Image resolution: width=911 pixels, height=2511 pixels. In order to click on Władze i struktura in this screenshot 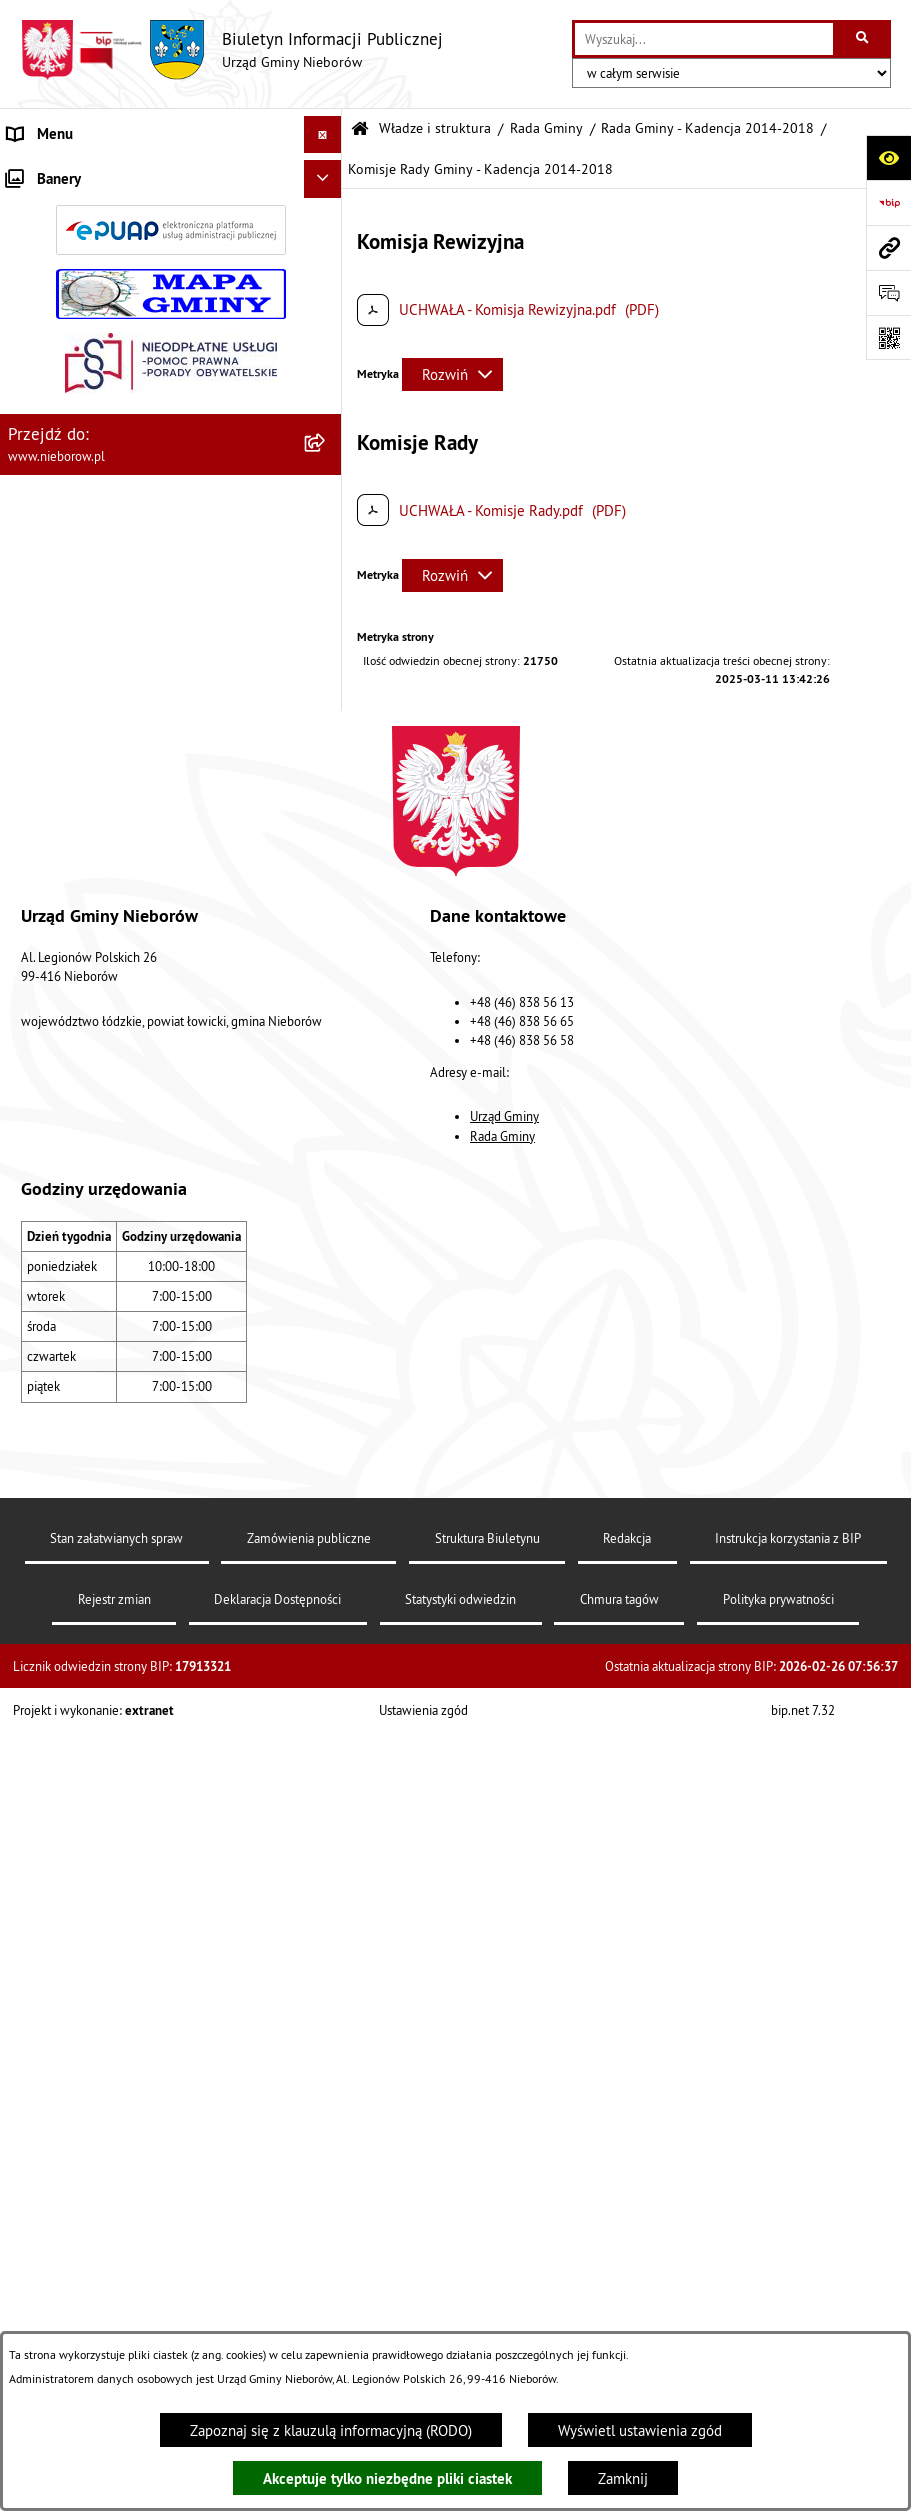, I will do `click(65, 171)`.